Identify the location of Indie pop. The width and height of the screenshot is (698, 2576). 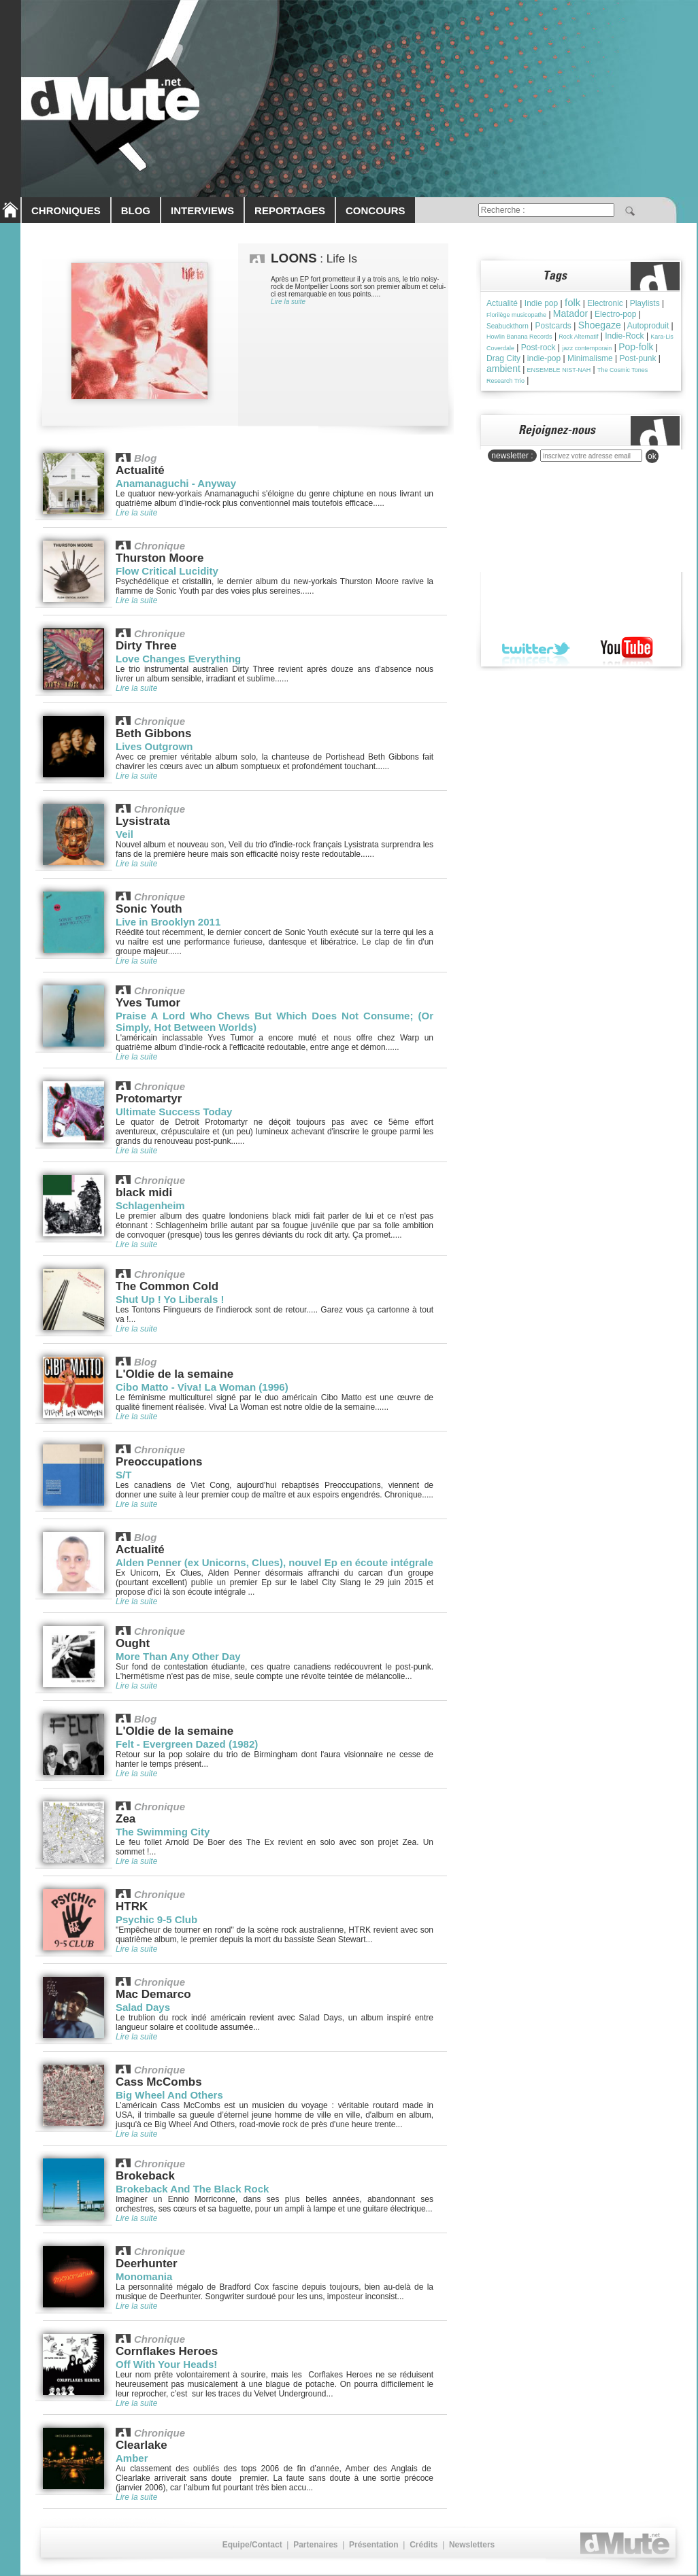
(541, 303).